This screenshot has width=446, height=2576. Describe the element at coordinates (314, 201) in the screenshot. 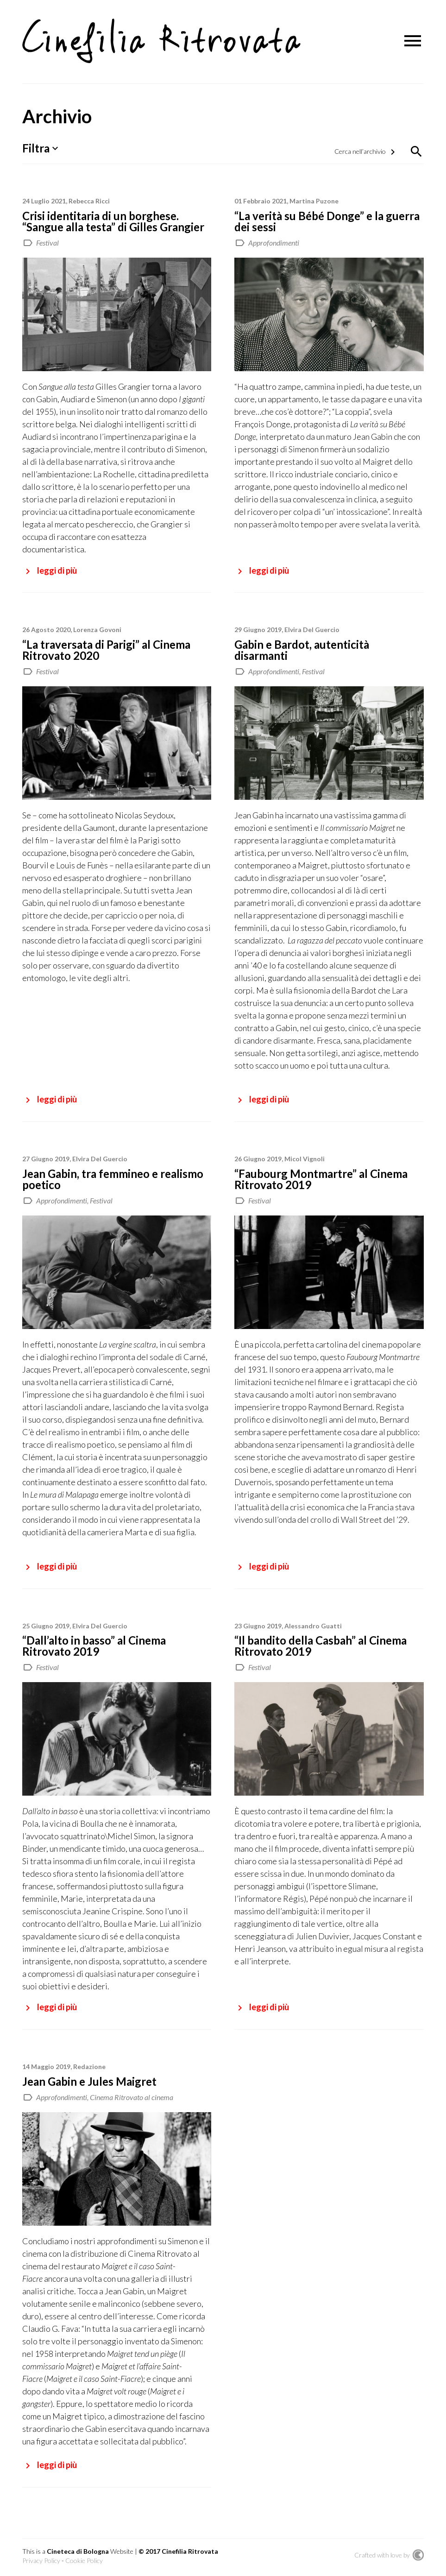

I see `Martina Puzone` at that location.